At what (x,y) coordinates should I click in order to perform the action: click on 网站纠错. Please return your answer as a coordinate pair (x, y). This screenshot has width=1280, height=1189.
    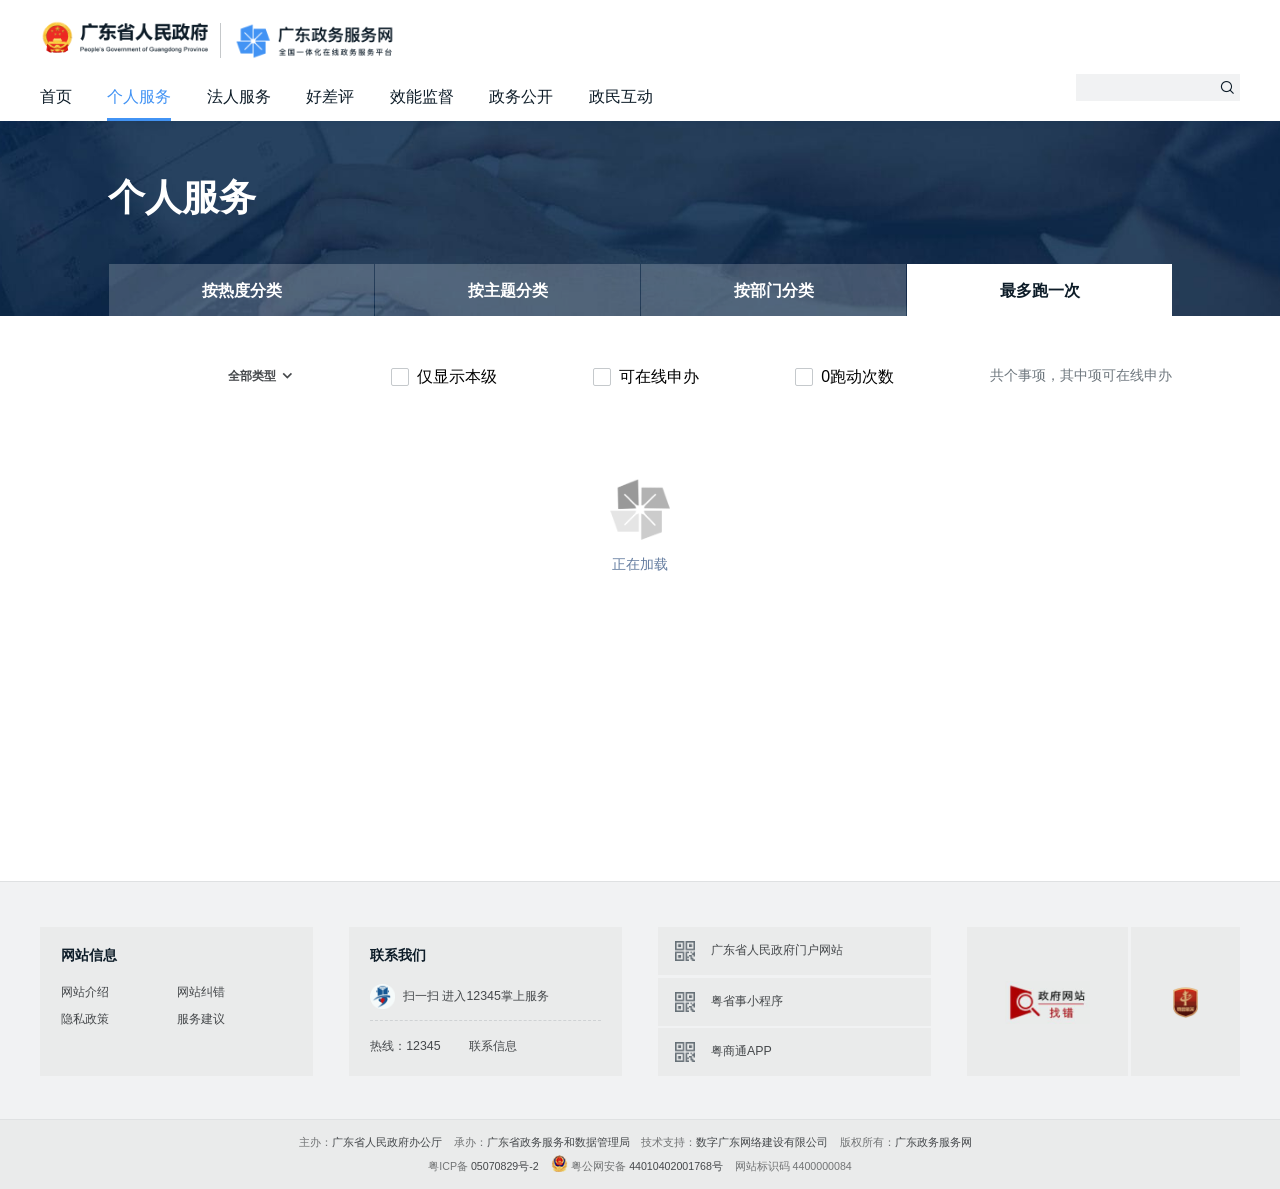
    Looking at the image, I should click on (201, 992).